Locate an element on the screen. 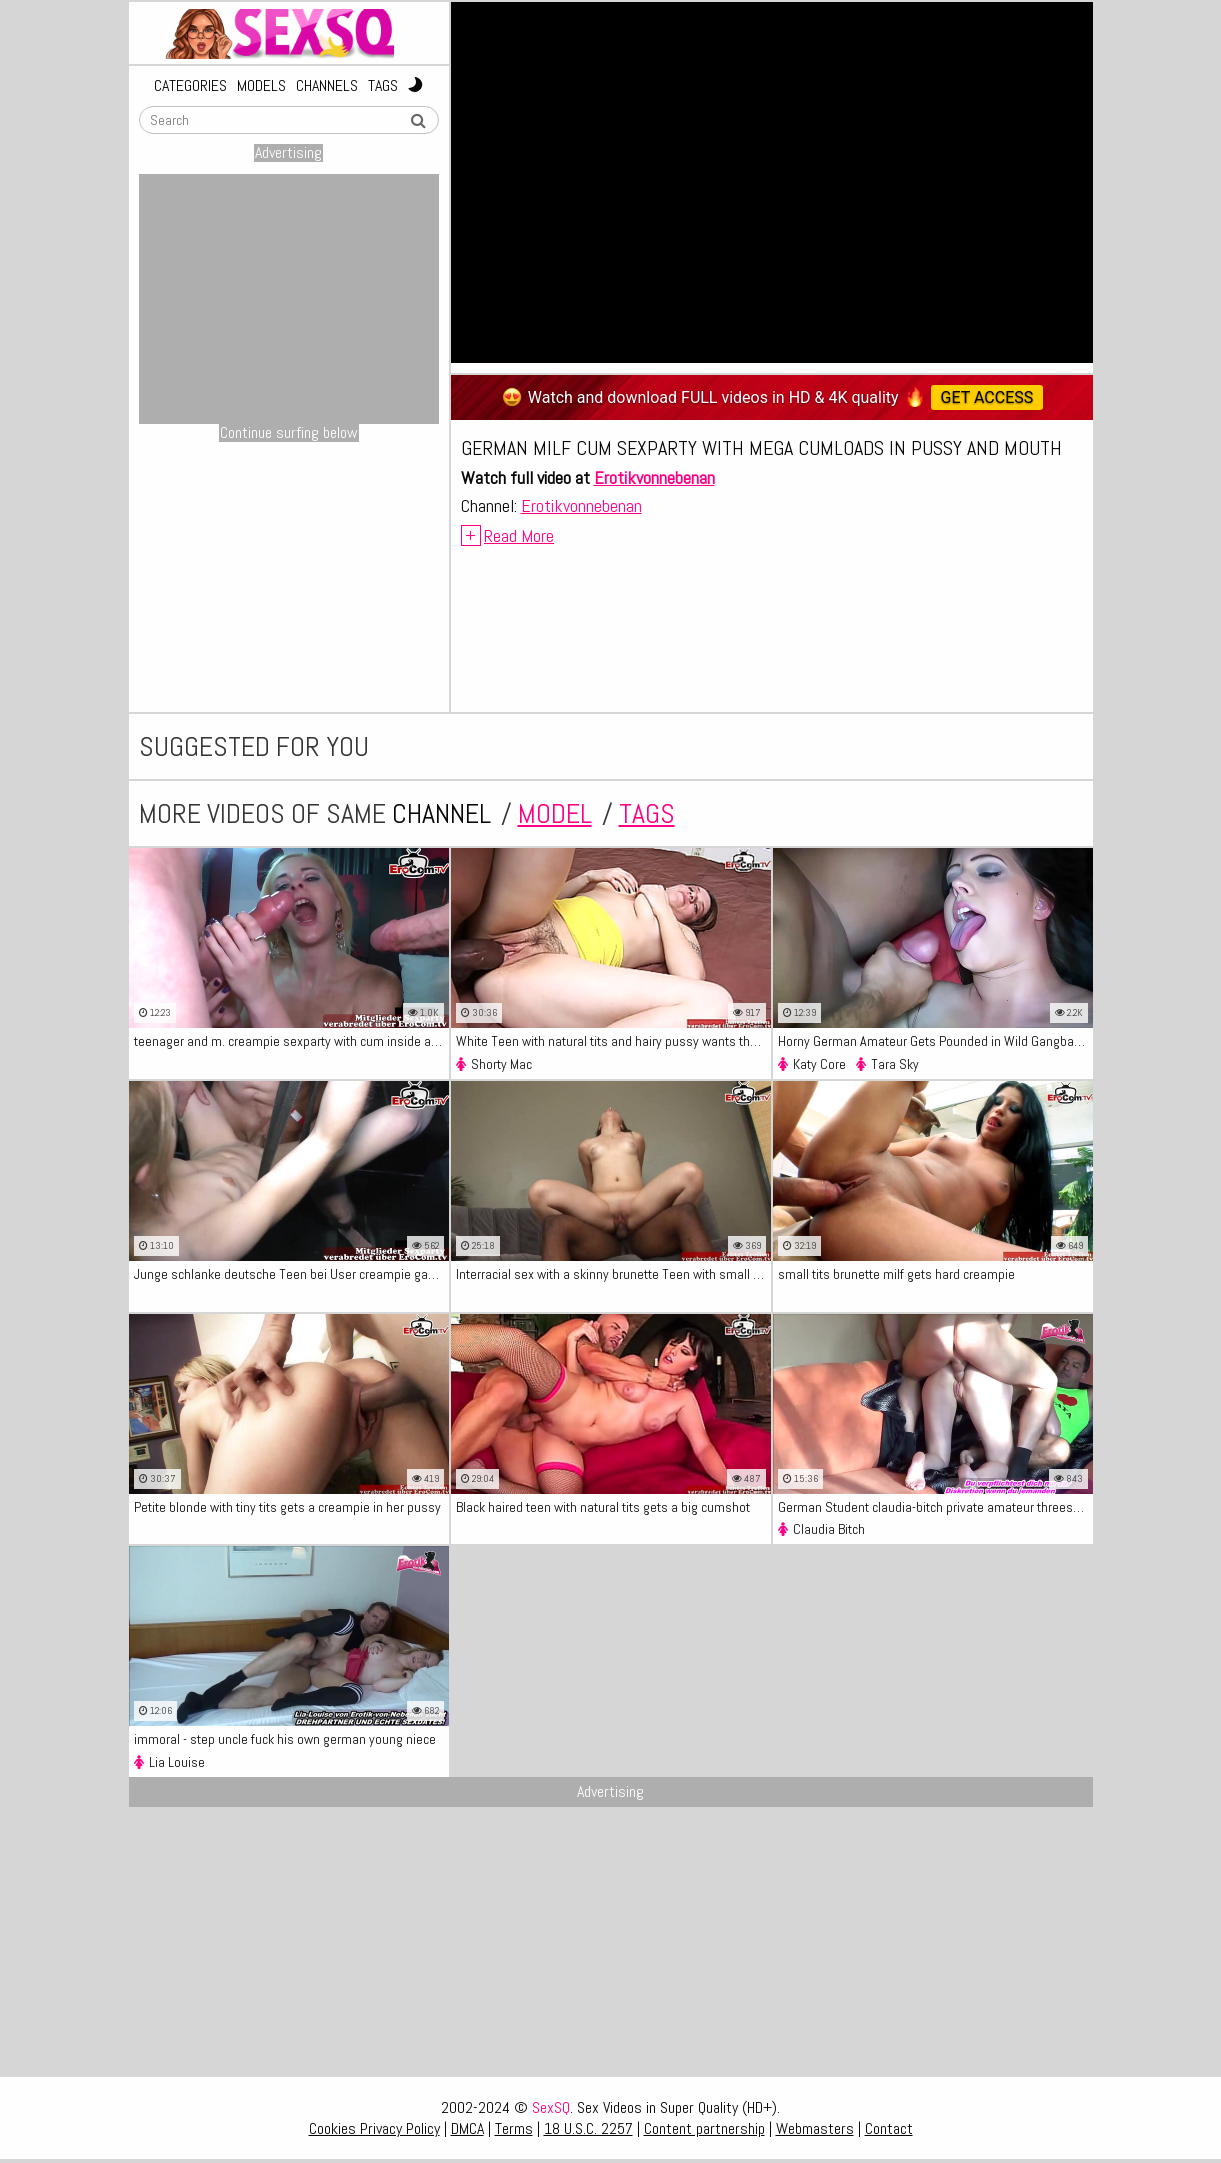 This screenshot has width=1221, height=2163. 18 U.S.C. 2257 is located at coordinates (588, 2128).